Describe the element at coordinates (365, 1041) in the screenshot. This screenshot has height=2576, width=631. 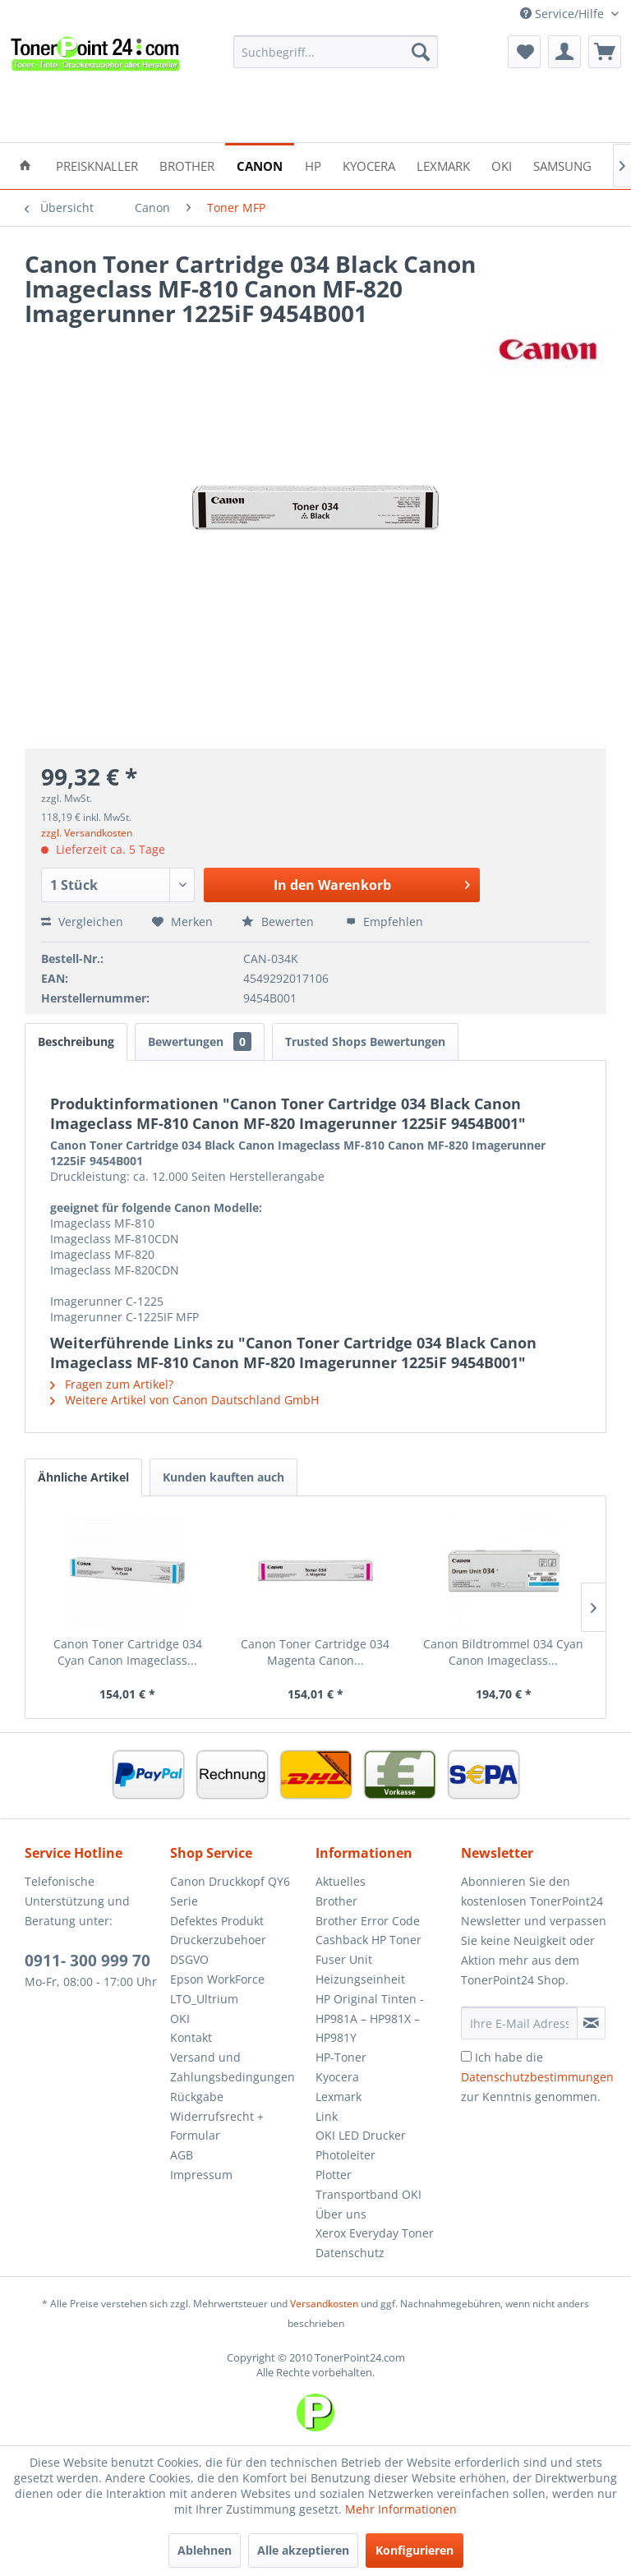
I see `Trusted Shops Bewertungen` at that location.